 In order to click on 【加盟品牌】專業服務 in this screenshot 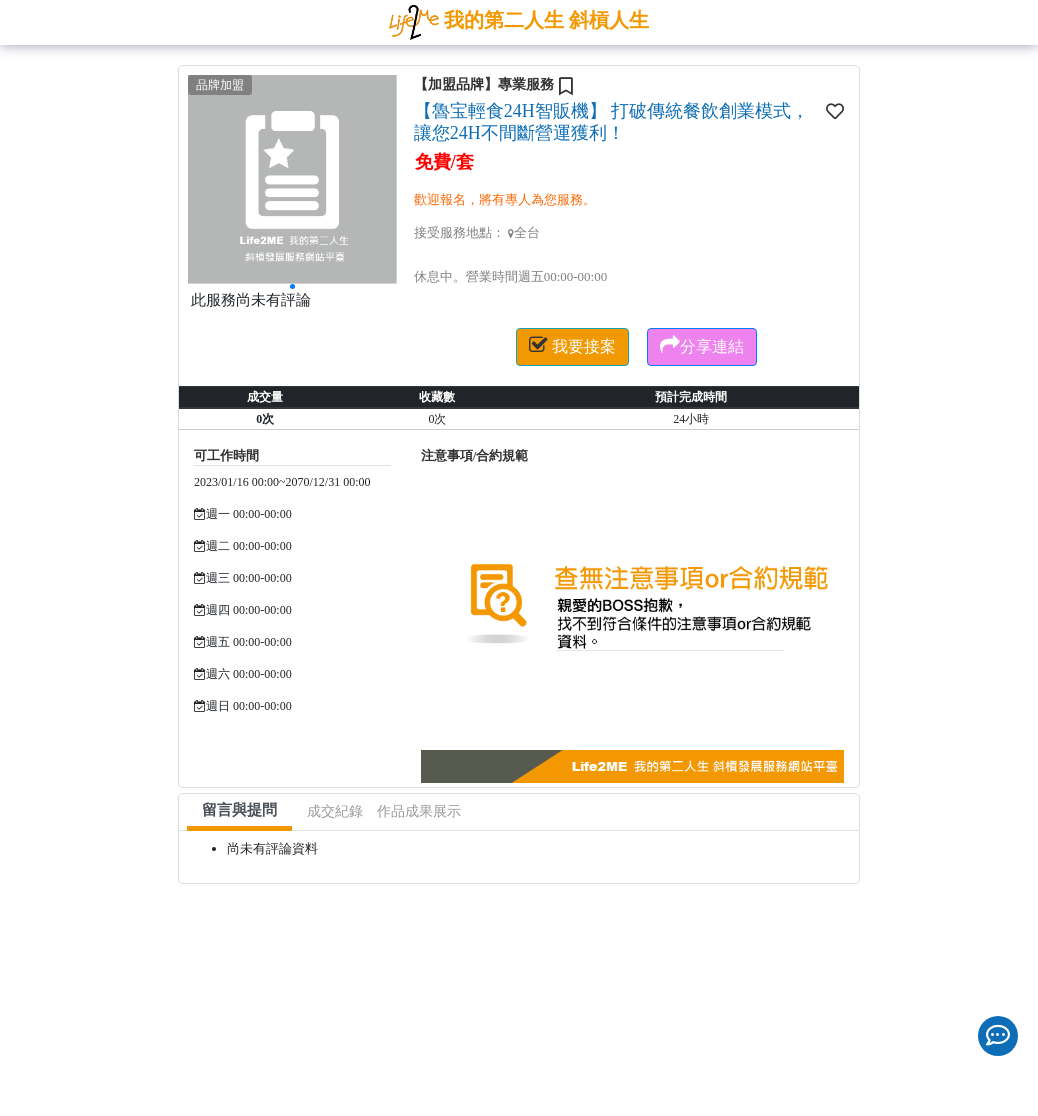, I will do `click(484, 84)`.